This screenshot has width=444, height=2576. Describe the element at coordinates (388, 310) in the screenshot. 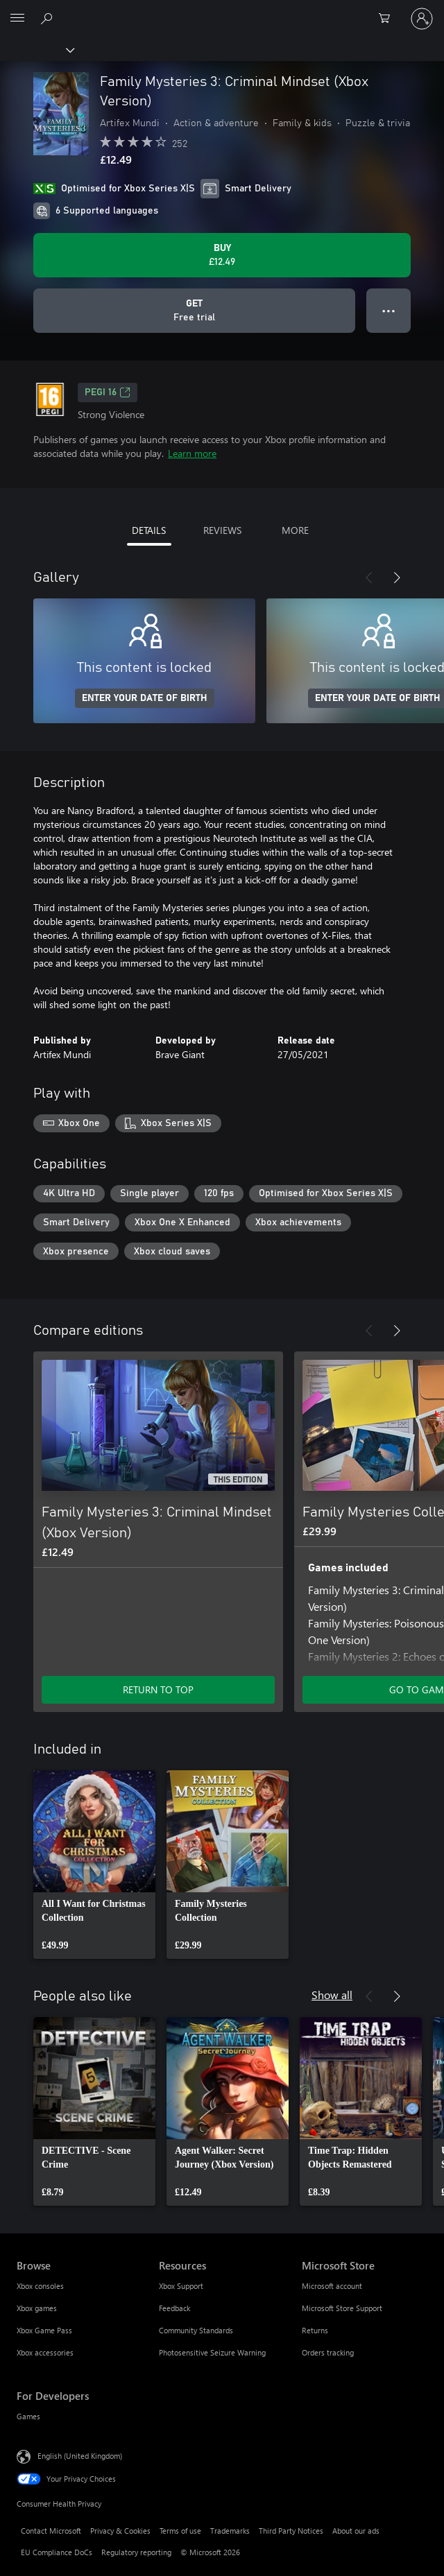

I see `● ● ● [Overflow, press for more options]` at that location.